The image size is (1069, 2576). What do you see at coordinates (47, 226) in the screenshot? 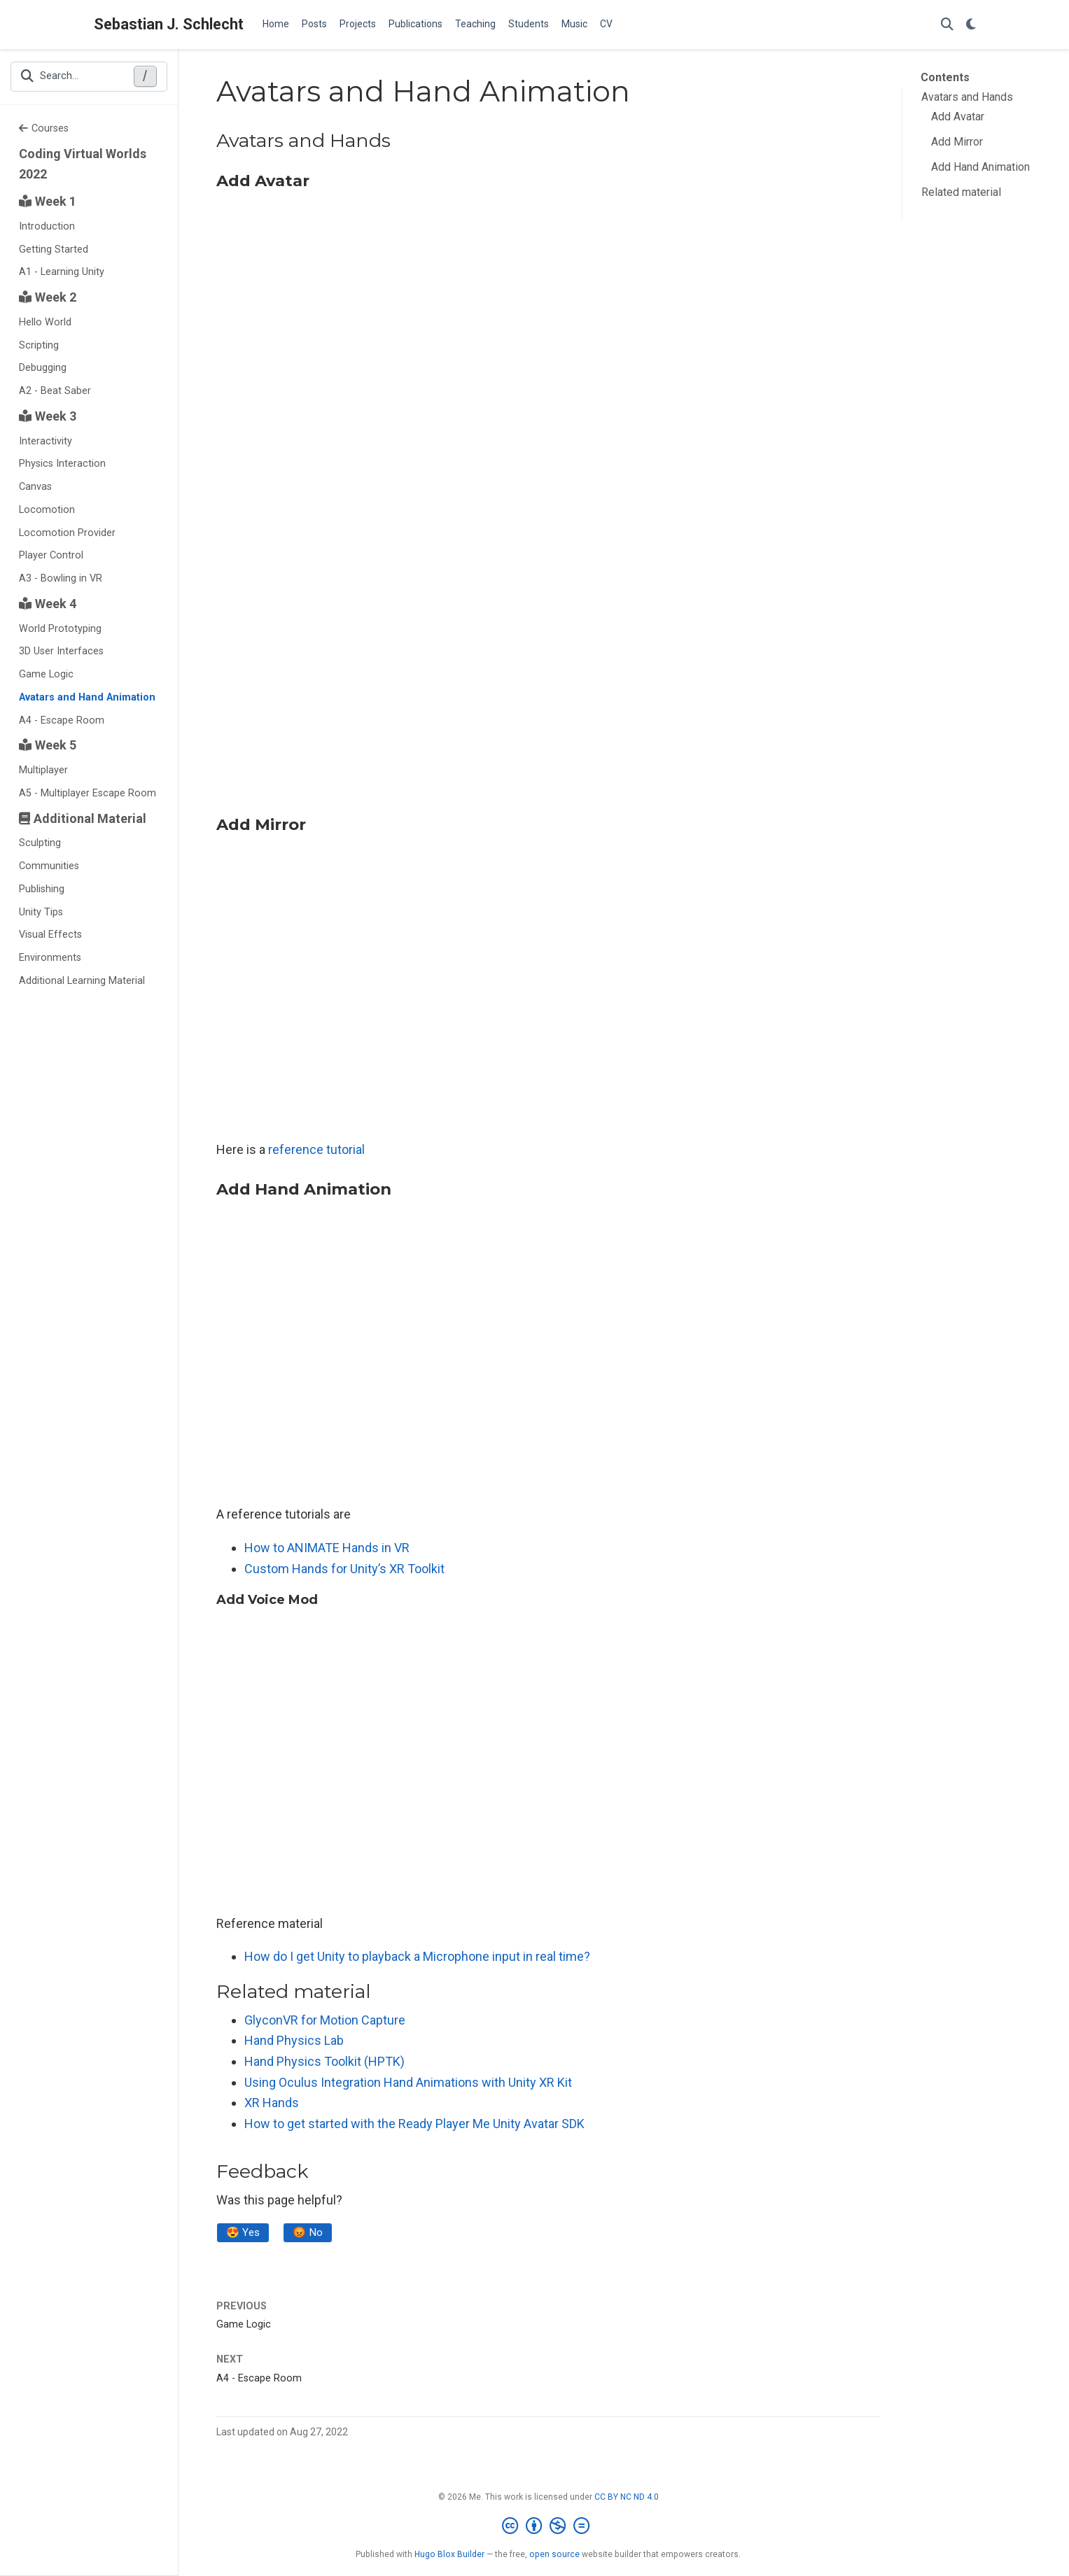
I see `Introduction` at bounding box center [47, 226].